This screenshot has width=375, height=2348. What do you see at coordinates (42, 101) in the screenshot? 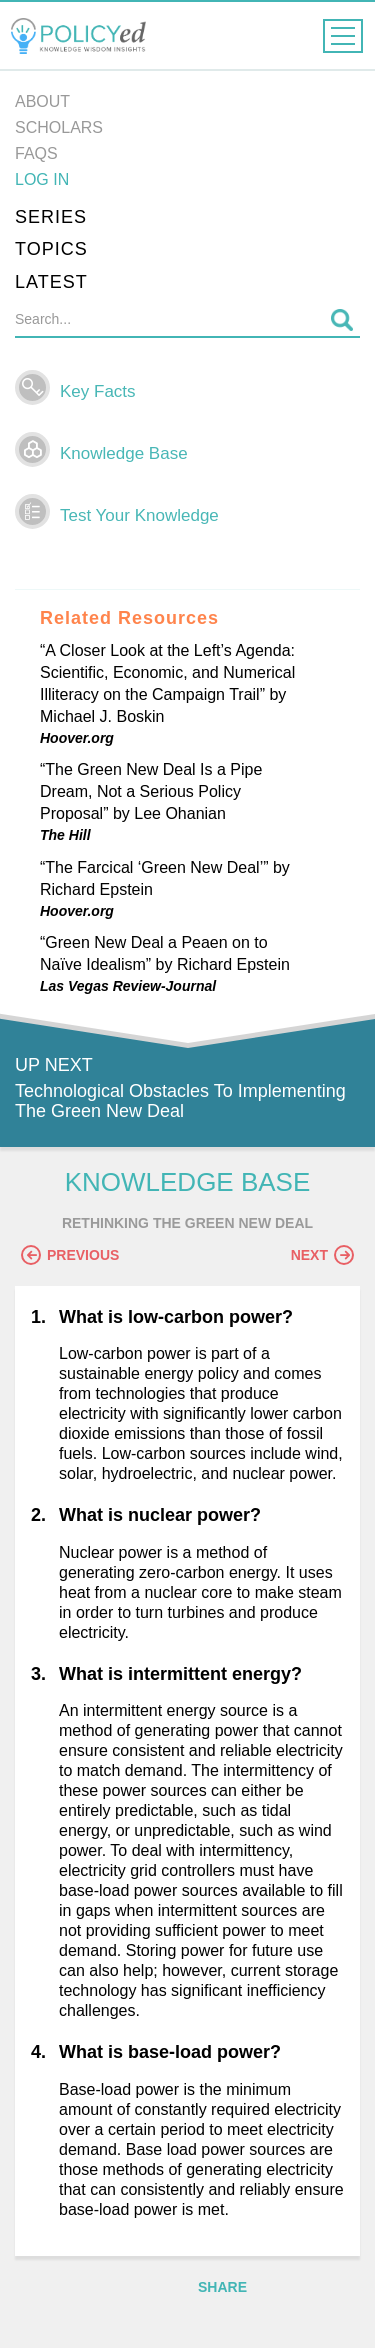
I see `About` at bounding box center [42, 101].